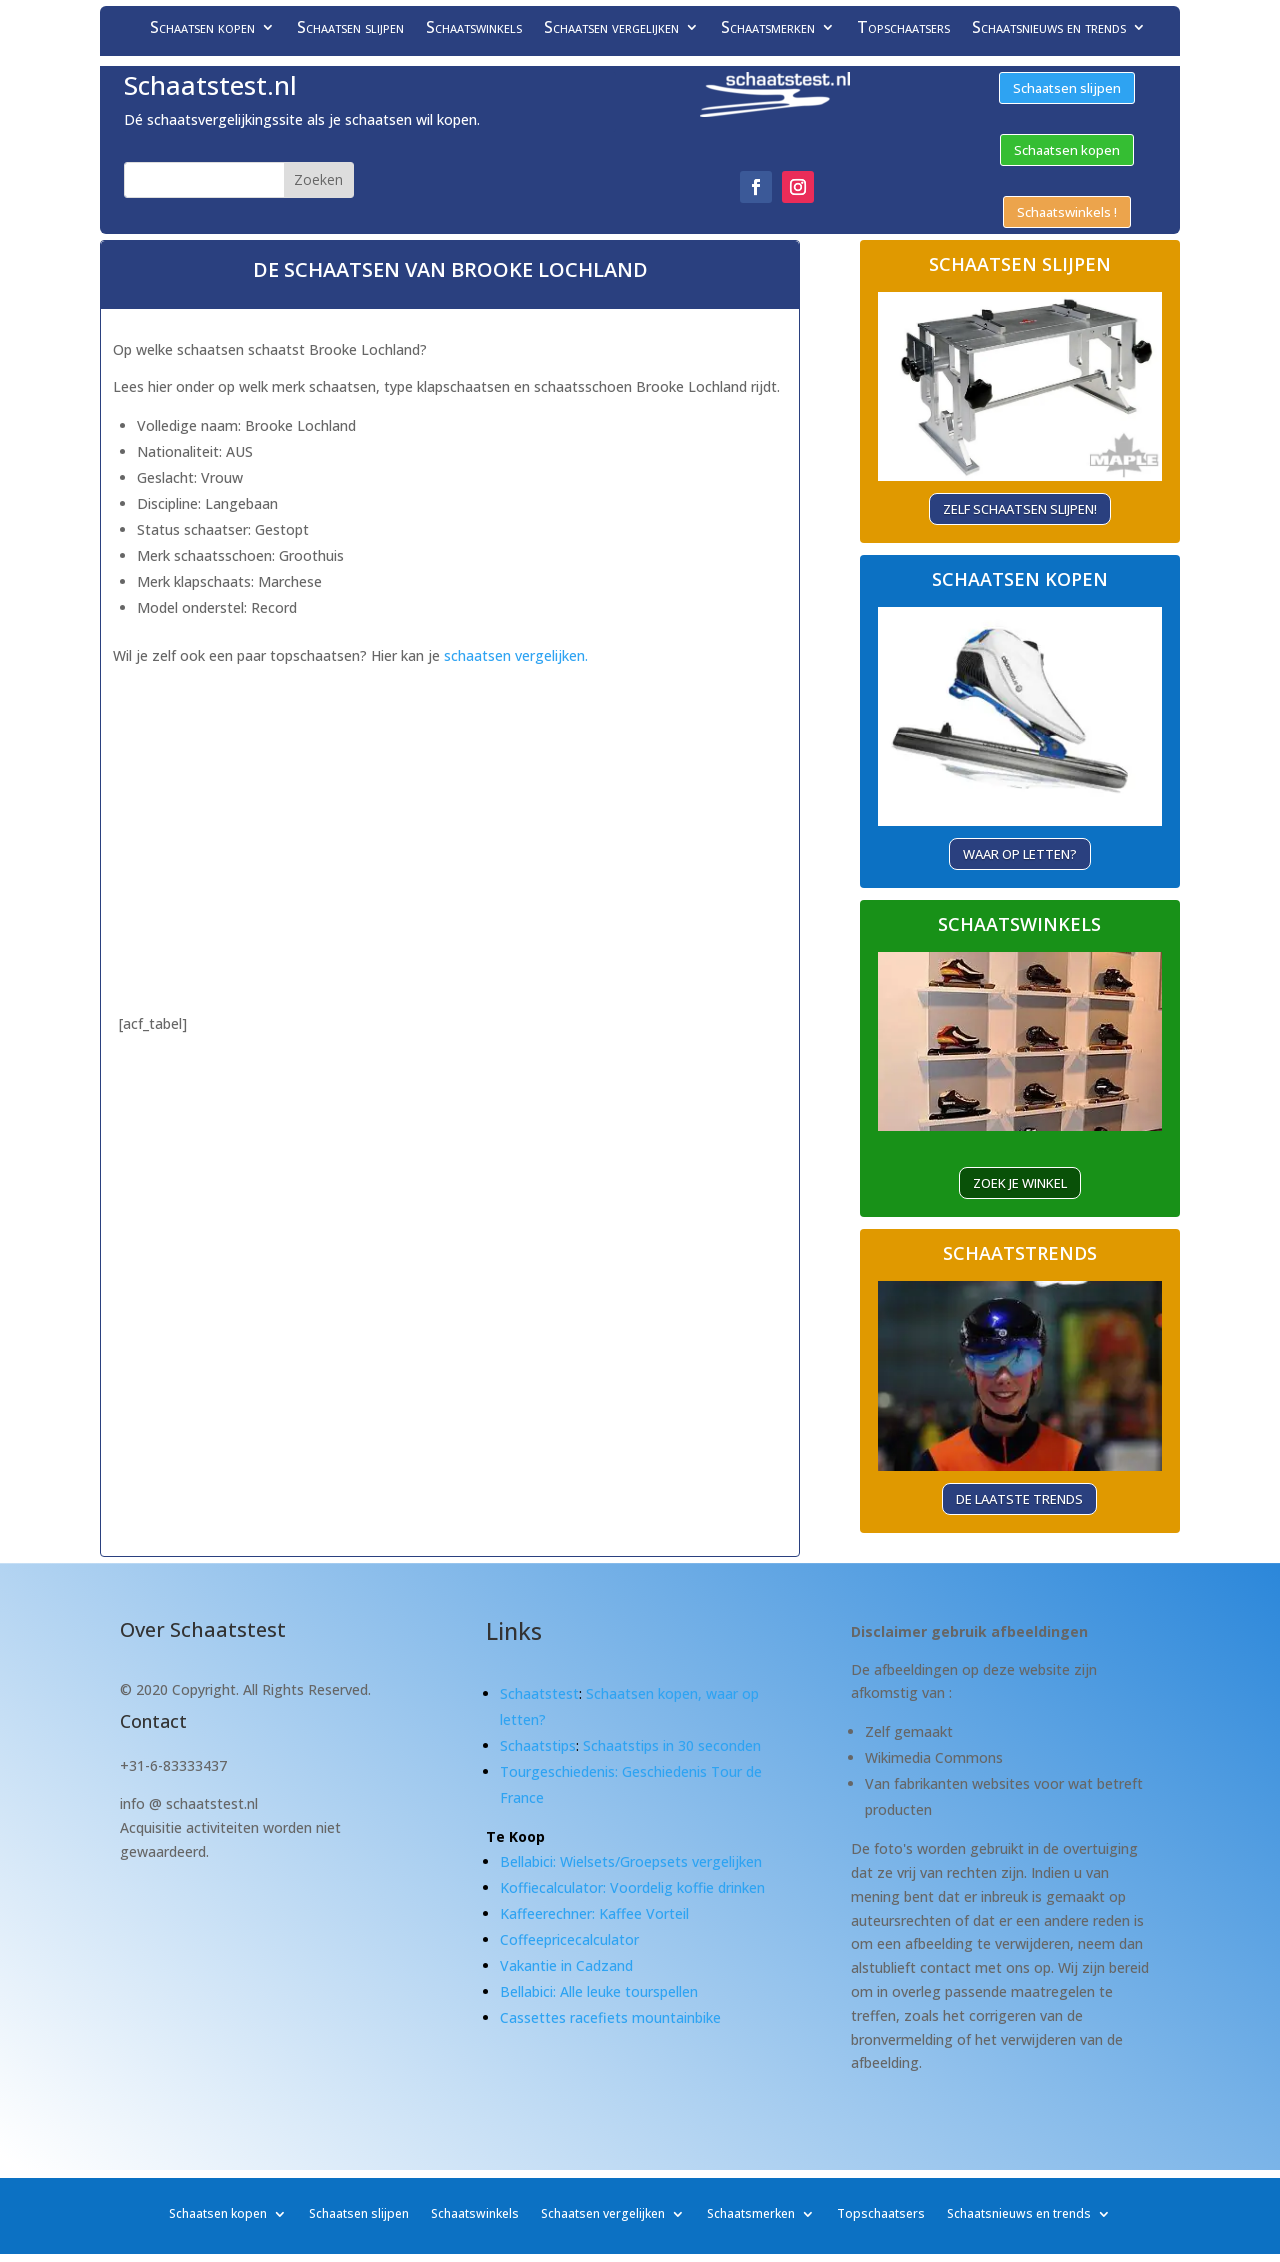 The width and height of the screenshot is (1280, 2262). What do you see at coordinates (566, 1965) in the screenshot?
I see `Vakantie in Cadzand` at bounding box center [566, 1965].